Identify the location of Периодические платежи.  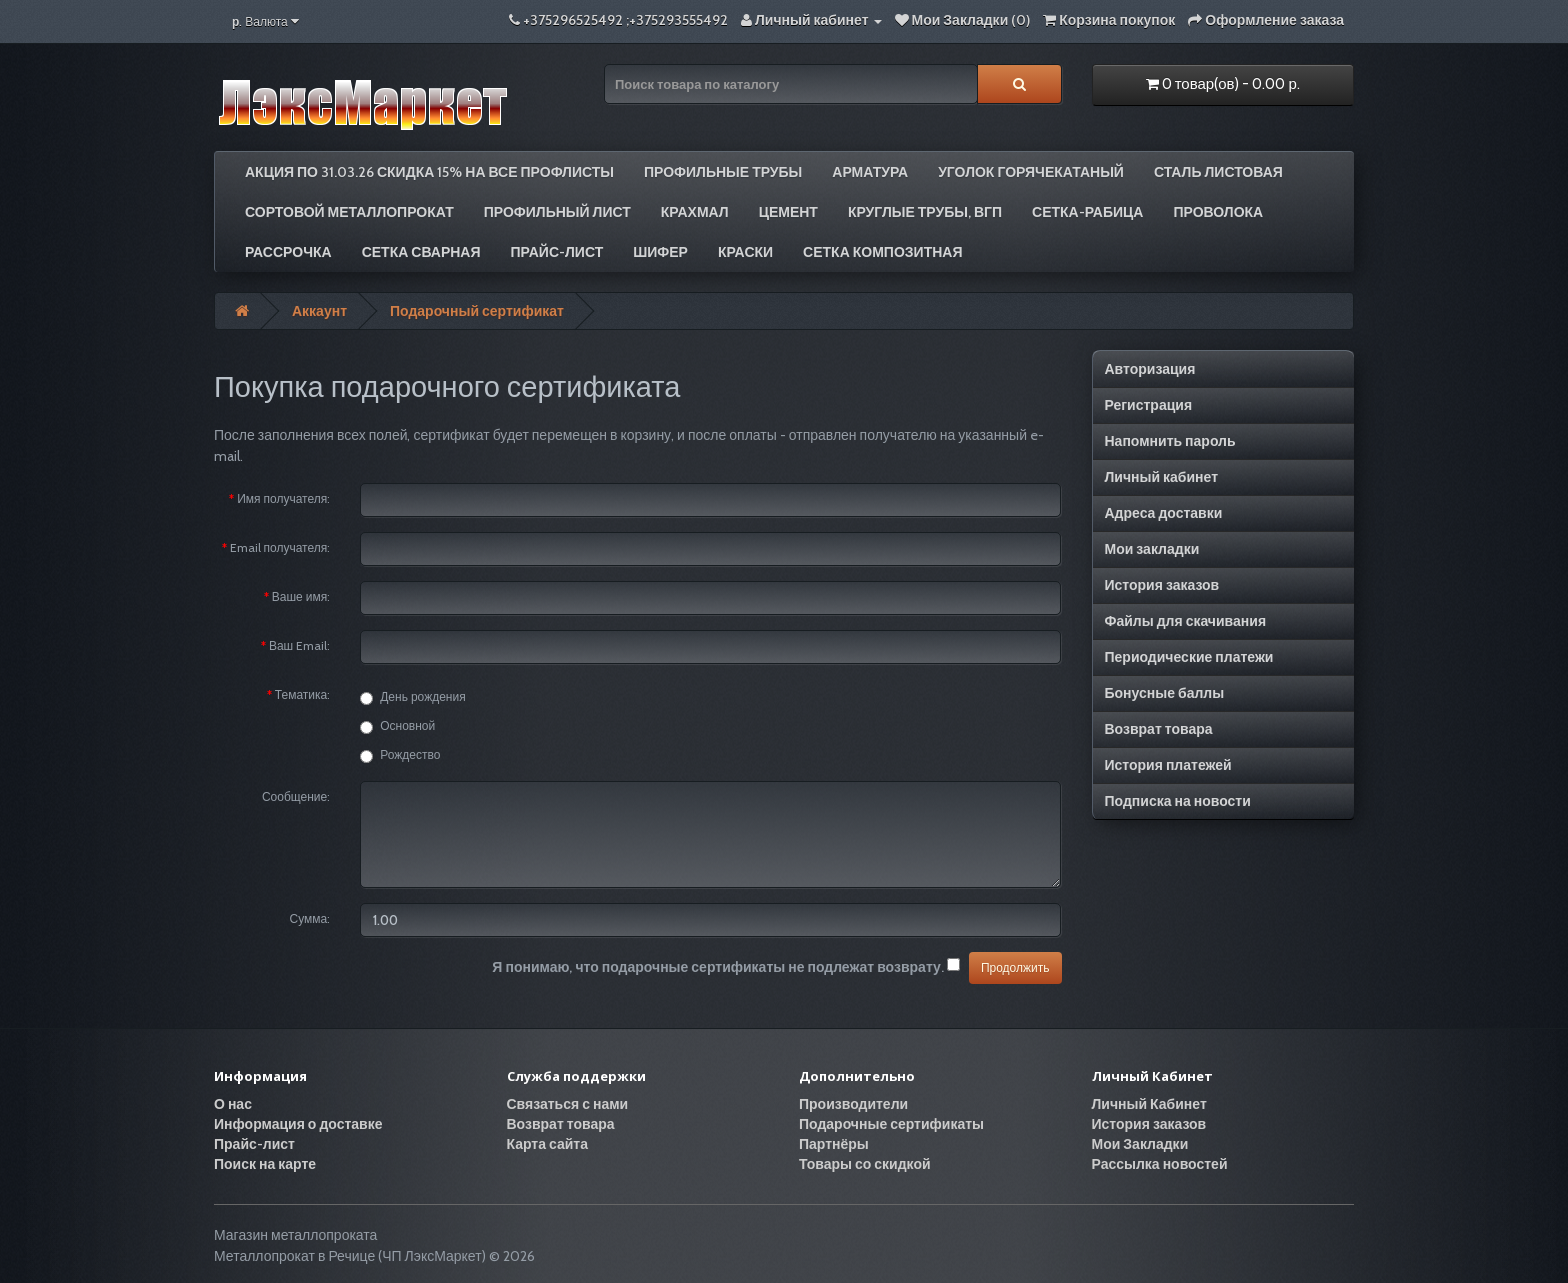
(1189, 657).